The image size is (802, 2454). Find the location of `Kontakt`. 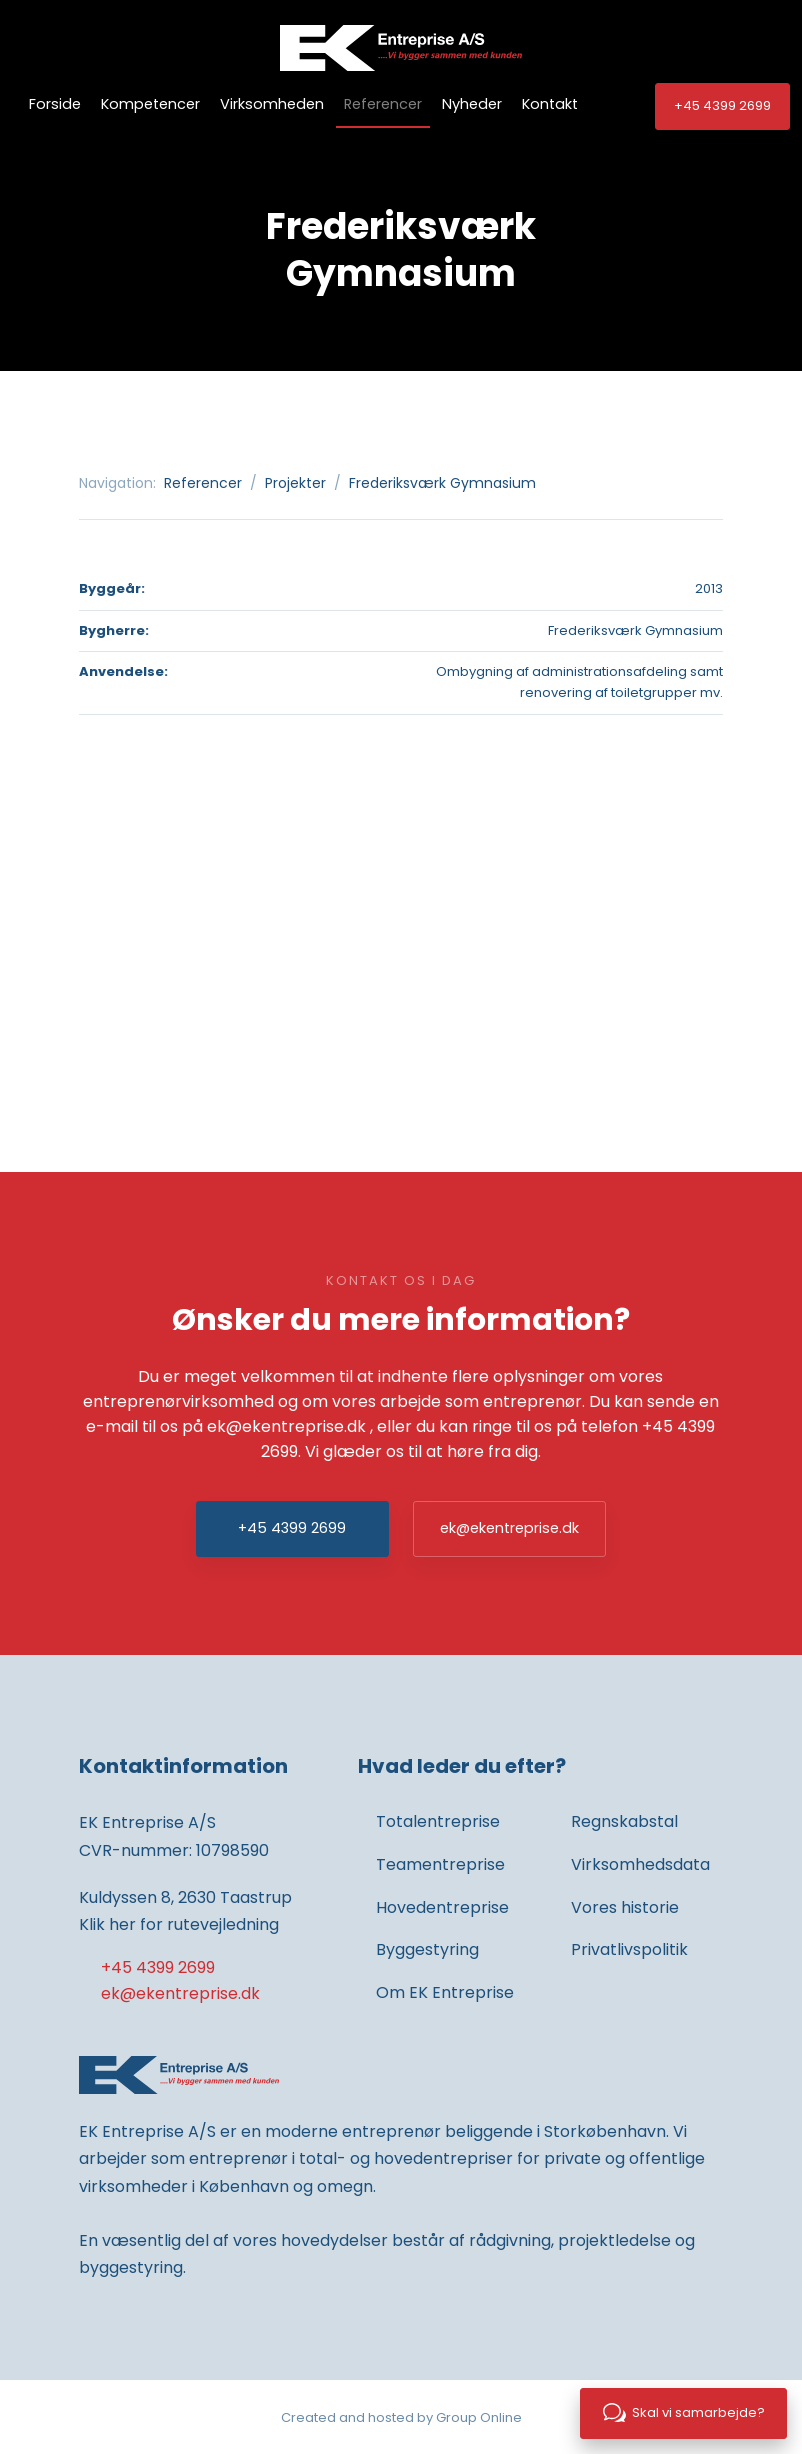

Kontakt is located at coordinates (550, 104).